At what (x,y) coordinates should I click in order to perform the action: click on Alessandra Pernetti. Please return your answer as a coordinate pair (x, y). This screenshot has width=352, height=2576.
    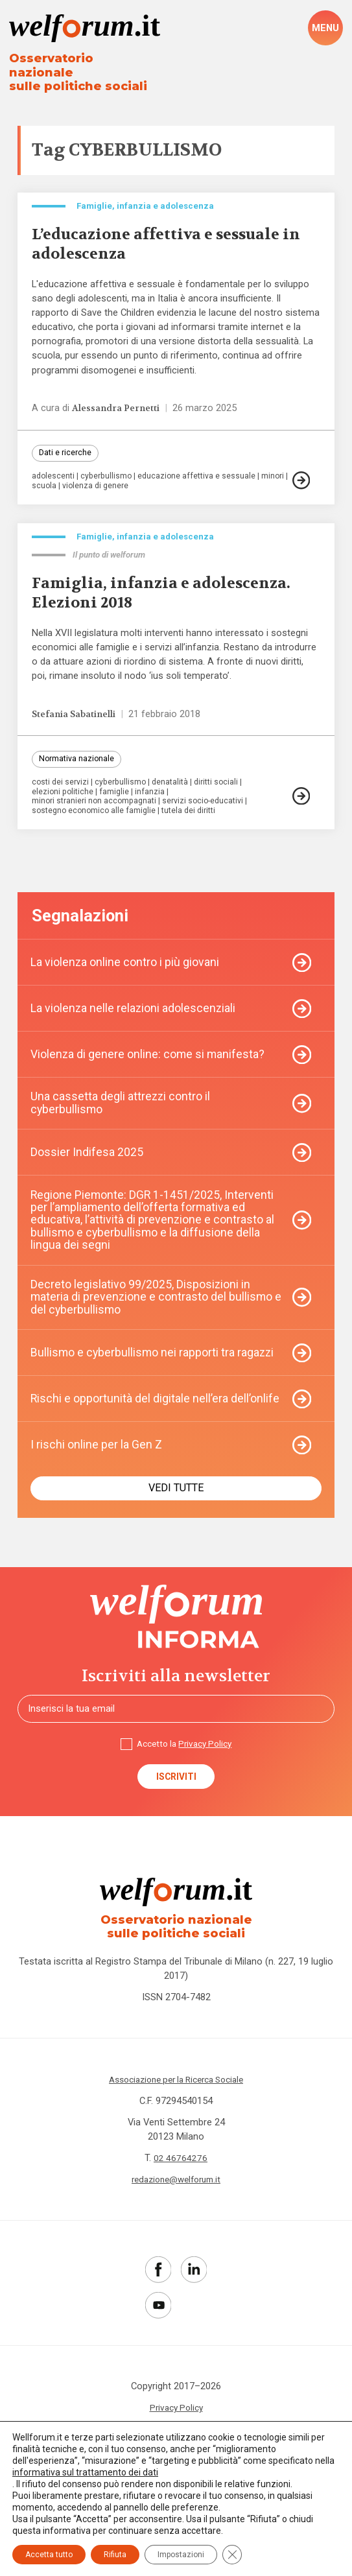
    Looking at the image, I should click on (118, 403).